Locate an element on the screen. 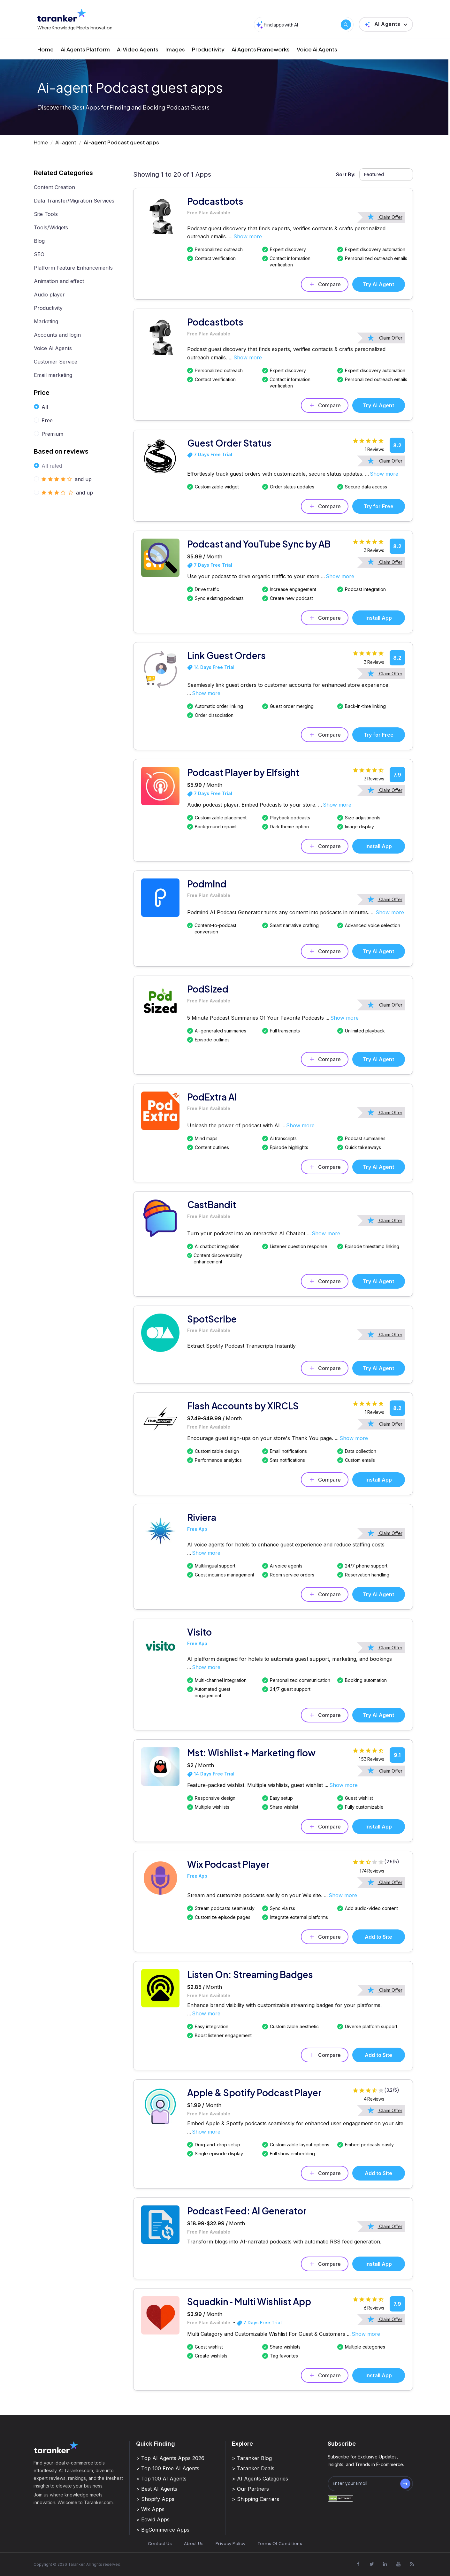 This screenshot has width=450, height=2576. [Visit Taranker.Com on Facebook] is located at coordinates (358, 2564).